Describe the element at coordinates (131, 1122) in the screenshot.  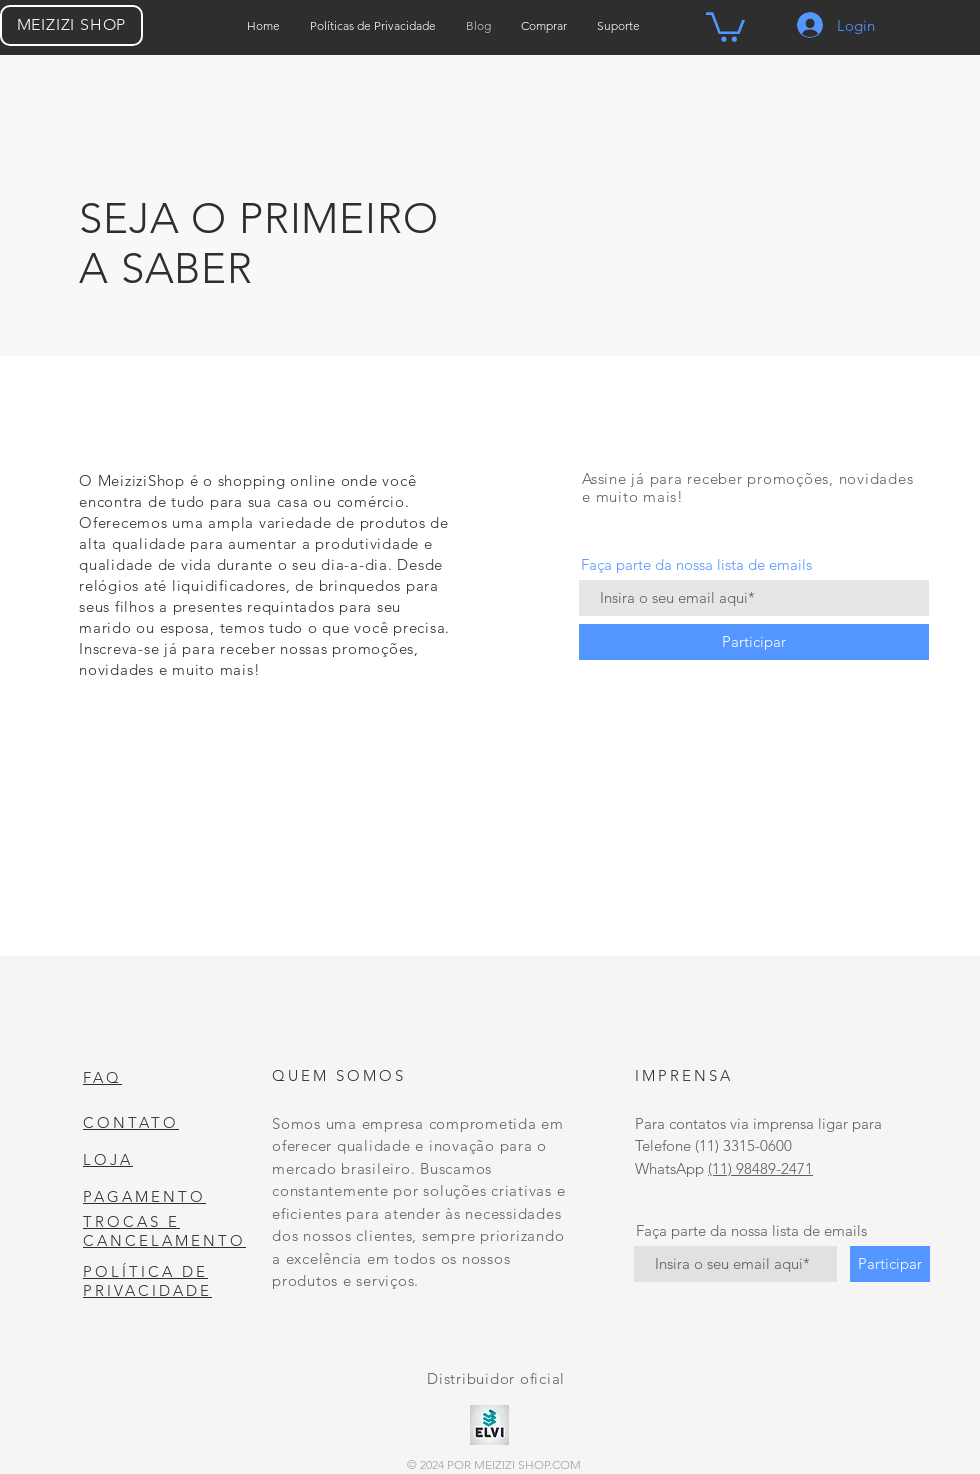
I see `CONTATO` at that location.